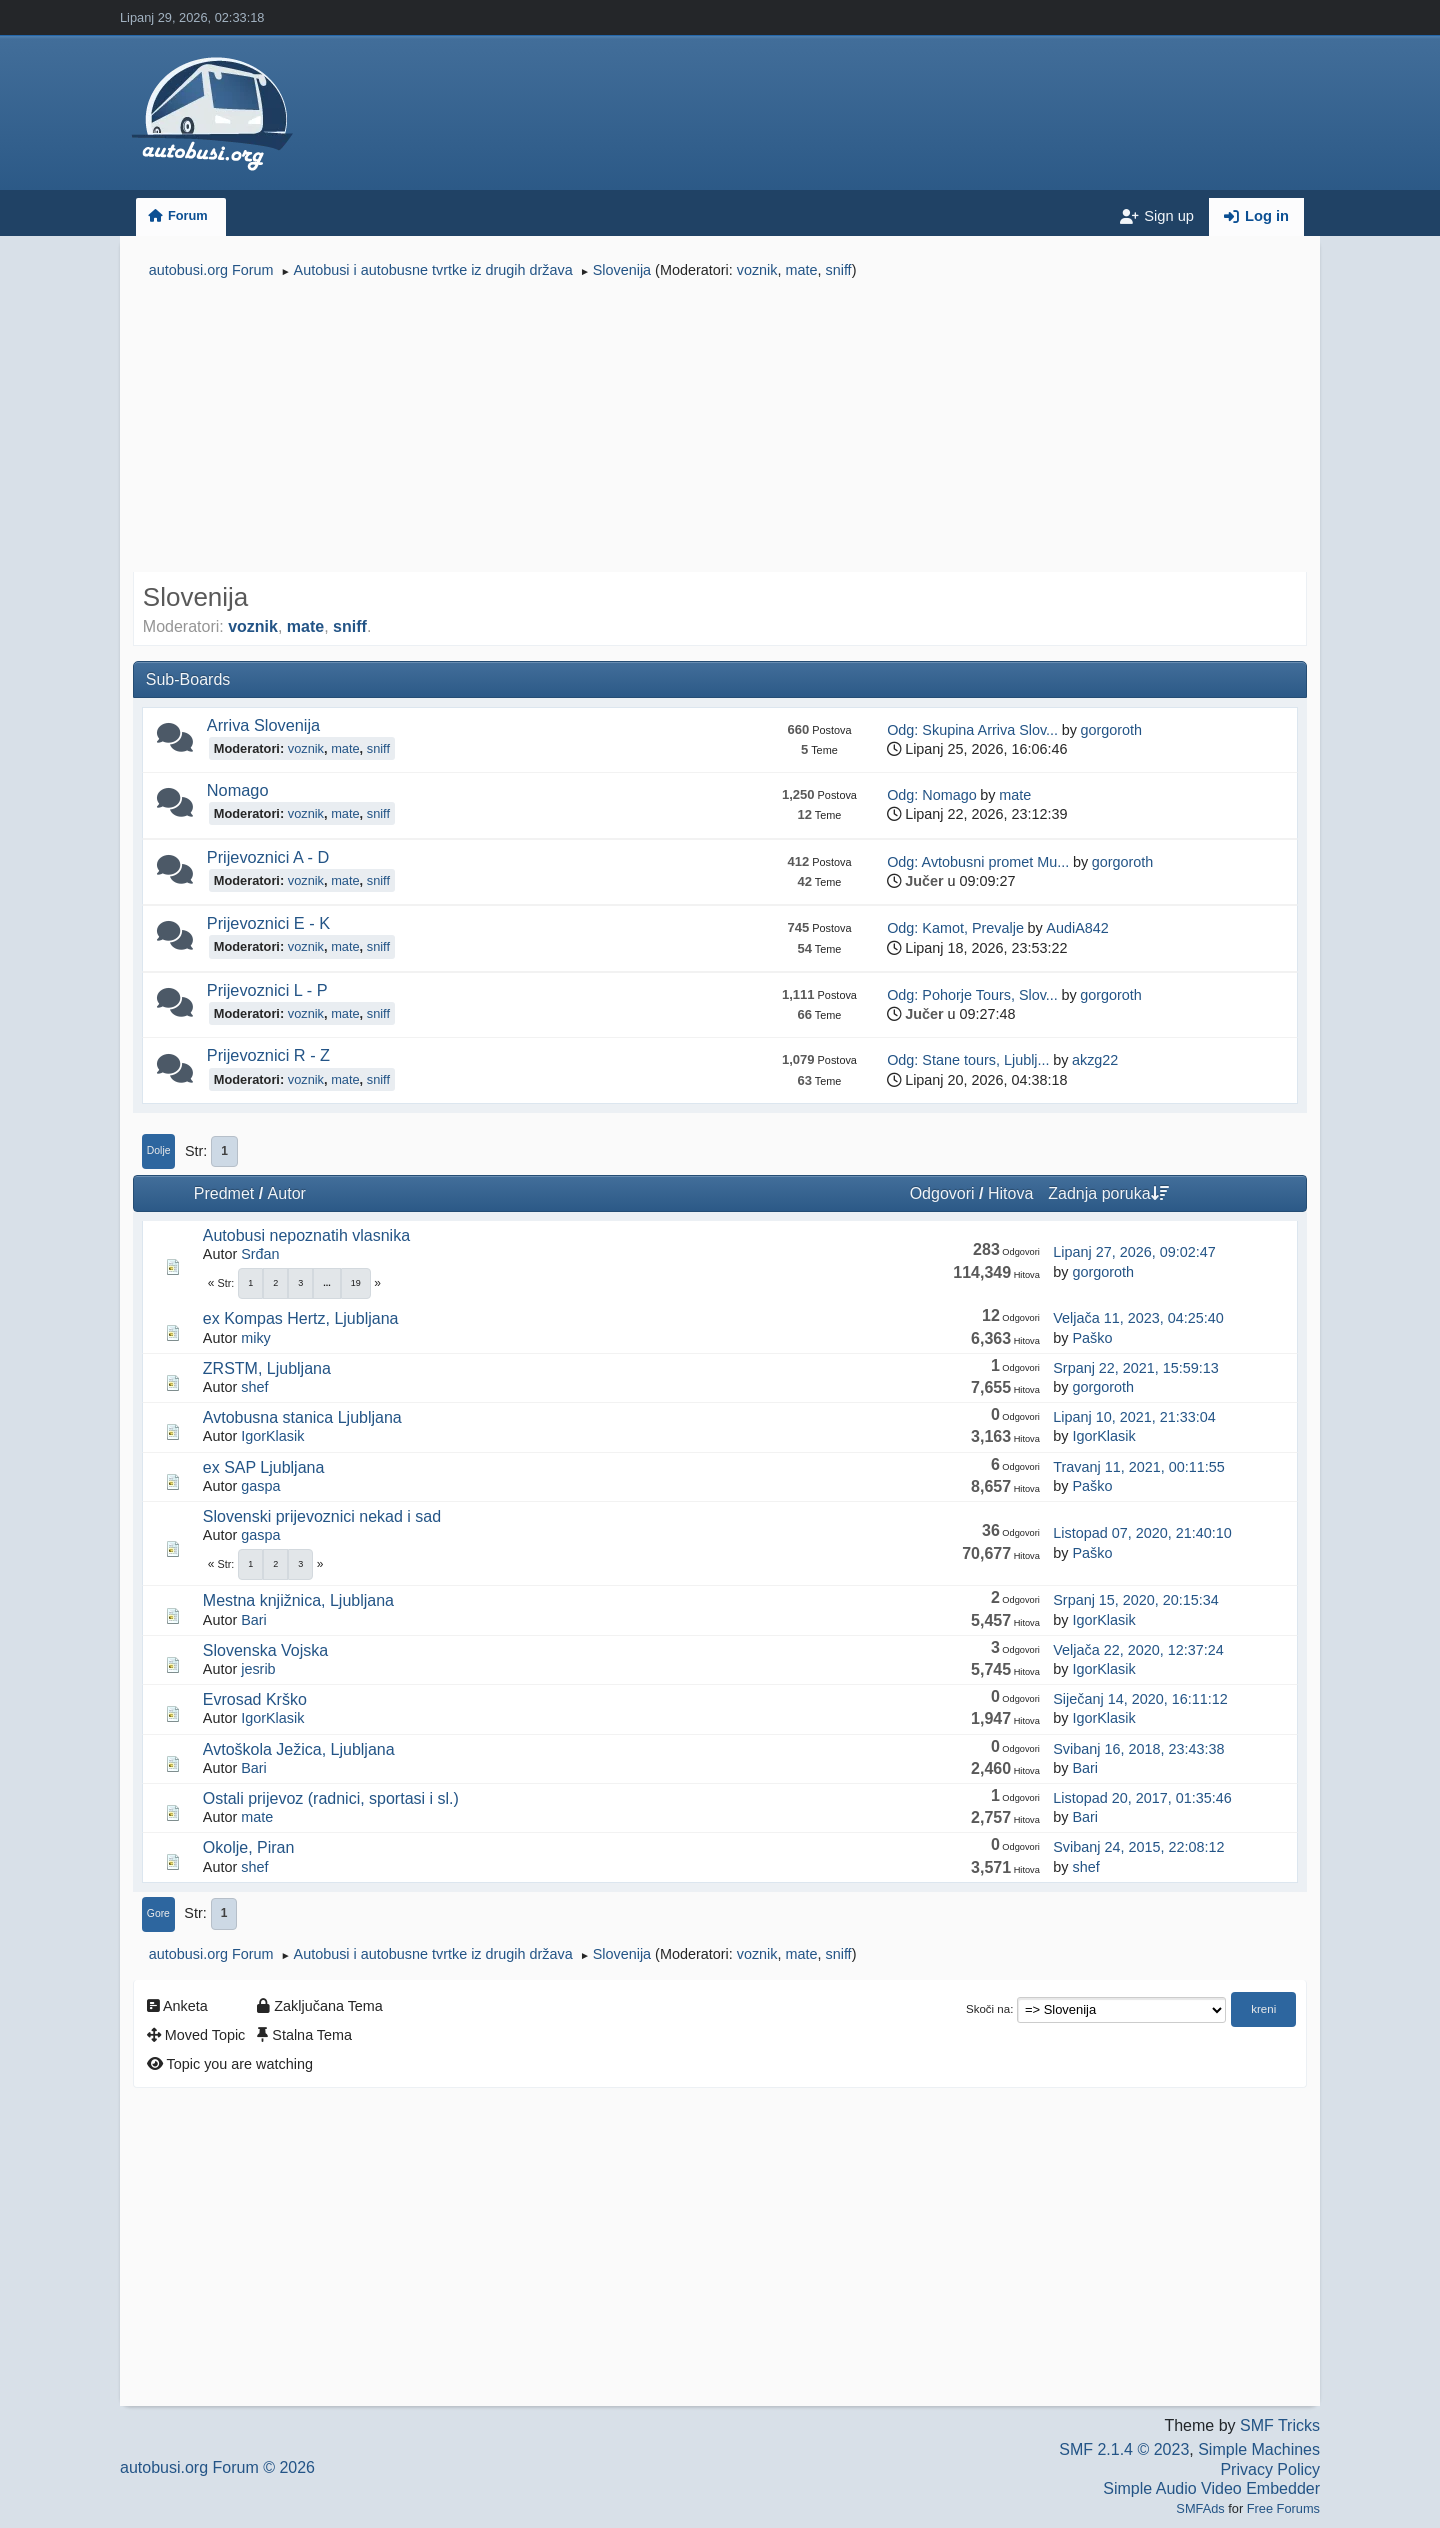  Describe the element at coordinates (322, 1516) in the screenshot. I see `Slovenski prijevoznici nekad i sad` at that location.